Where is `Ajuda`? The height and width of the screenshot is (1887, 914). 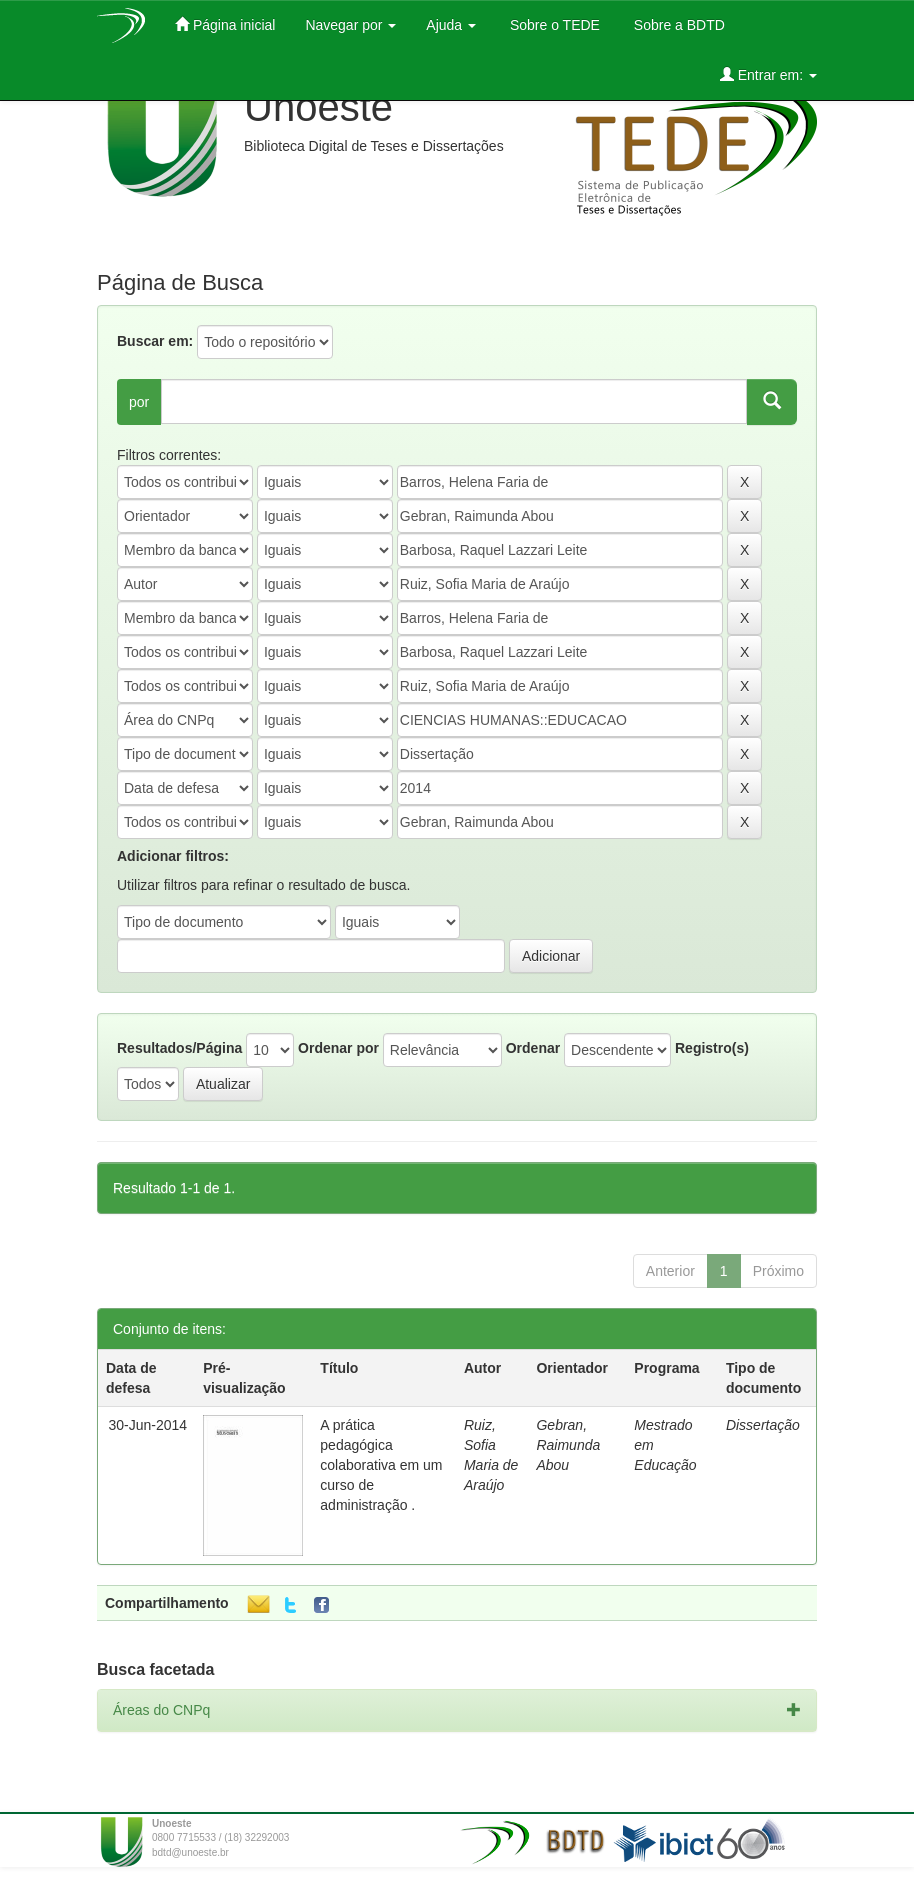 Ajuda is located at coordinates (451, 25).